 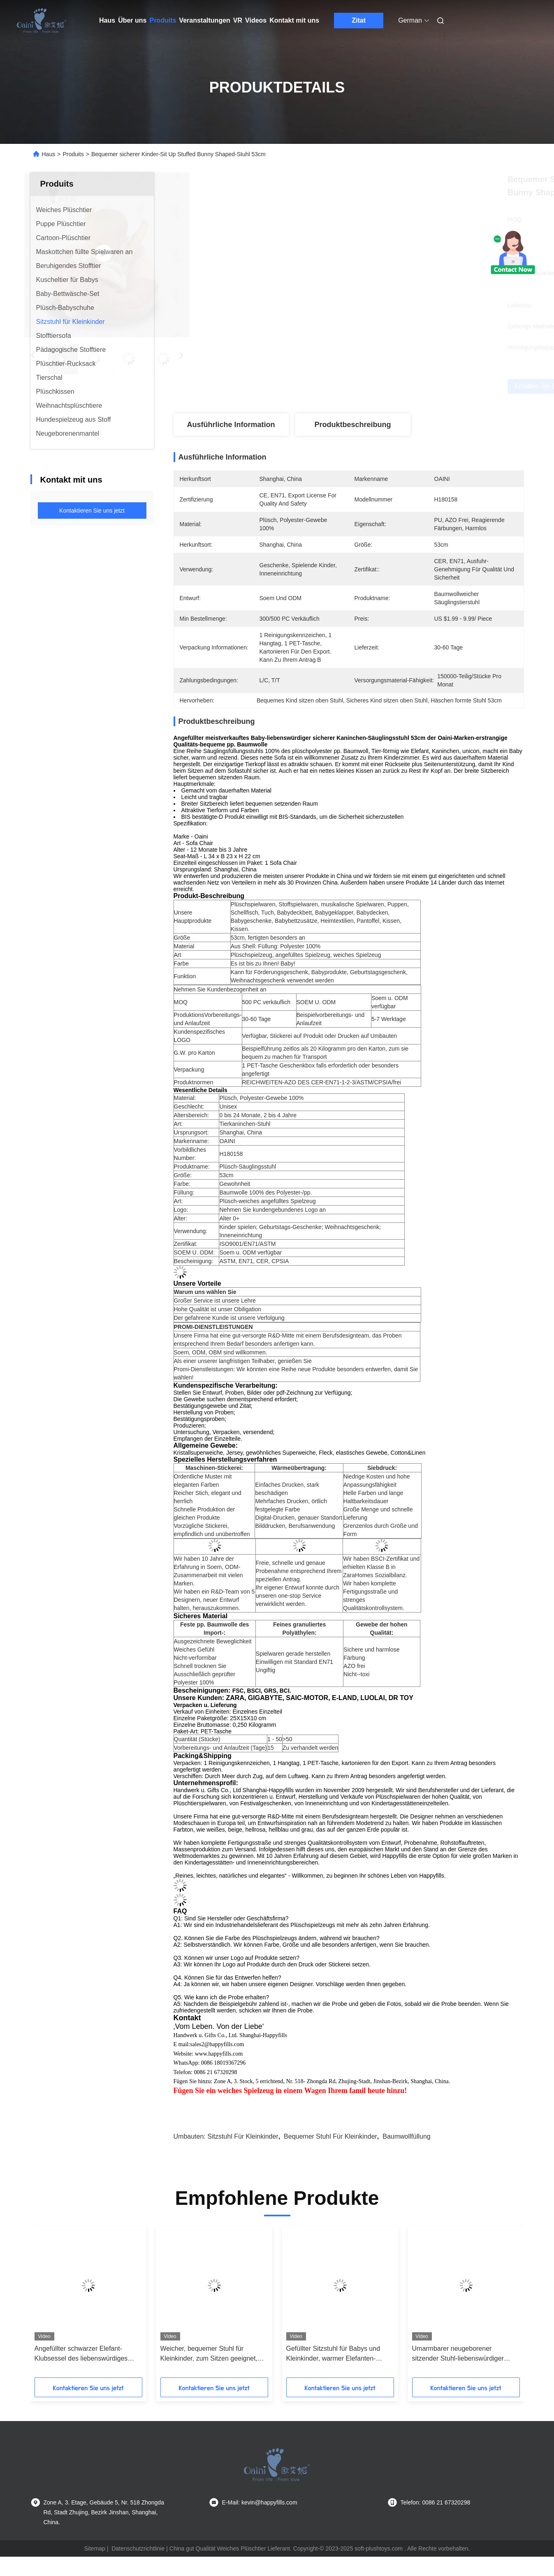 What do you see at coordinates (94, 2548) in the screenshot?
I see `Sitemap` at bounding box center [94, 2548].